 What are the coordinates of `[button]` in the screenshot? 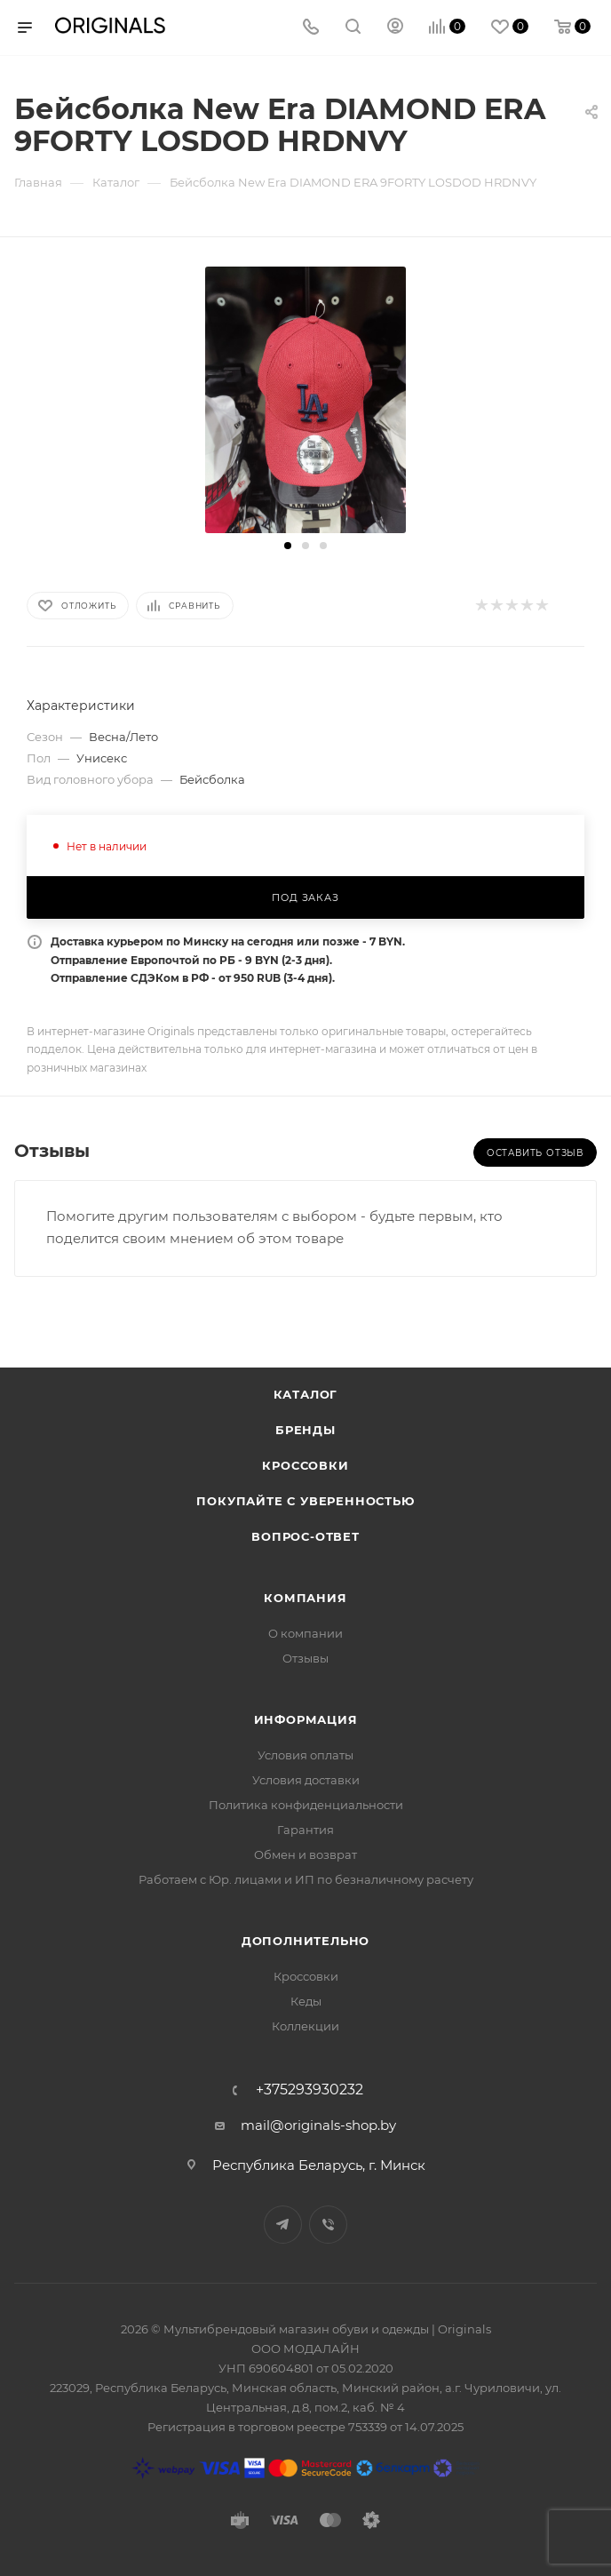 It's located at (288, 545).